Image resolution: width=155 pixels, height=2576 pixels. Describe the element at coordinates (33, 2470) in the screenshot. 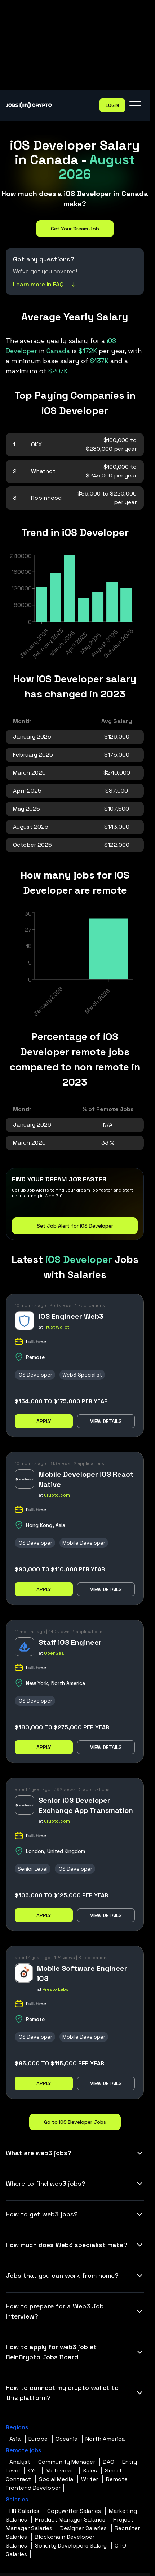

I see `KYC` at that location.